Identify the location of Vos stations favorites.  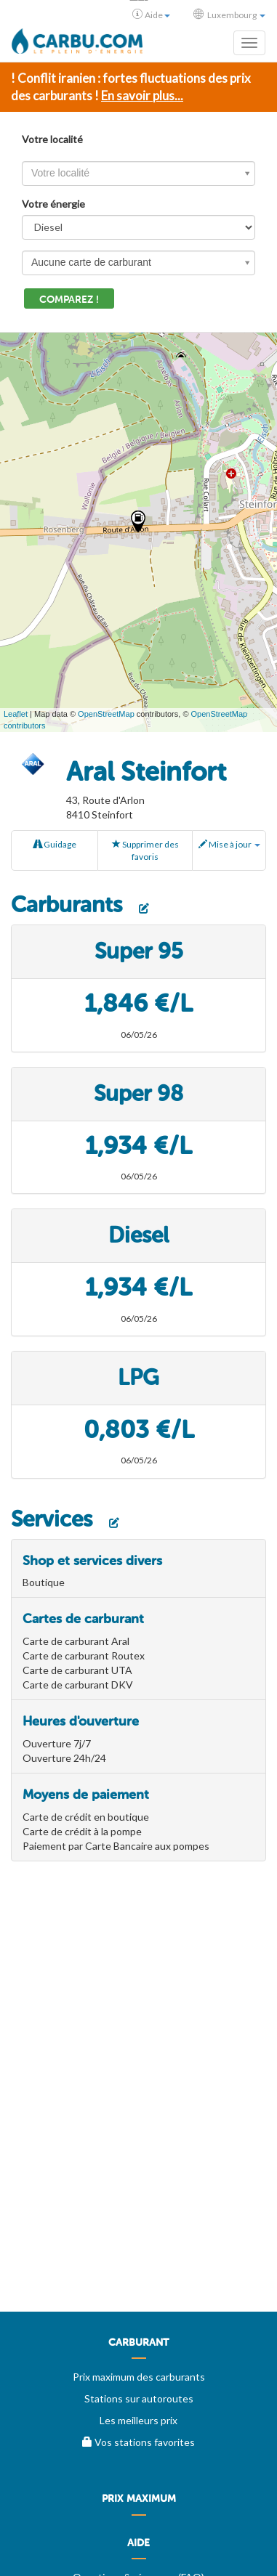
(138, 2442).